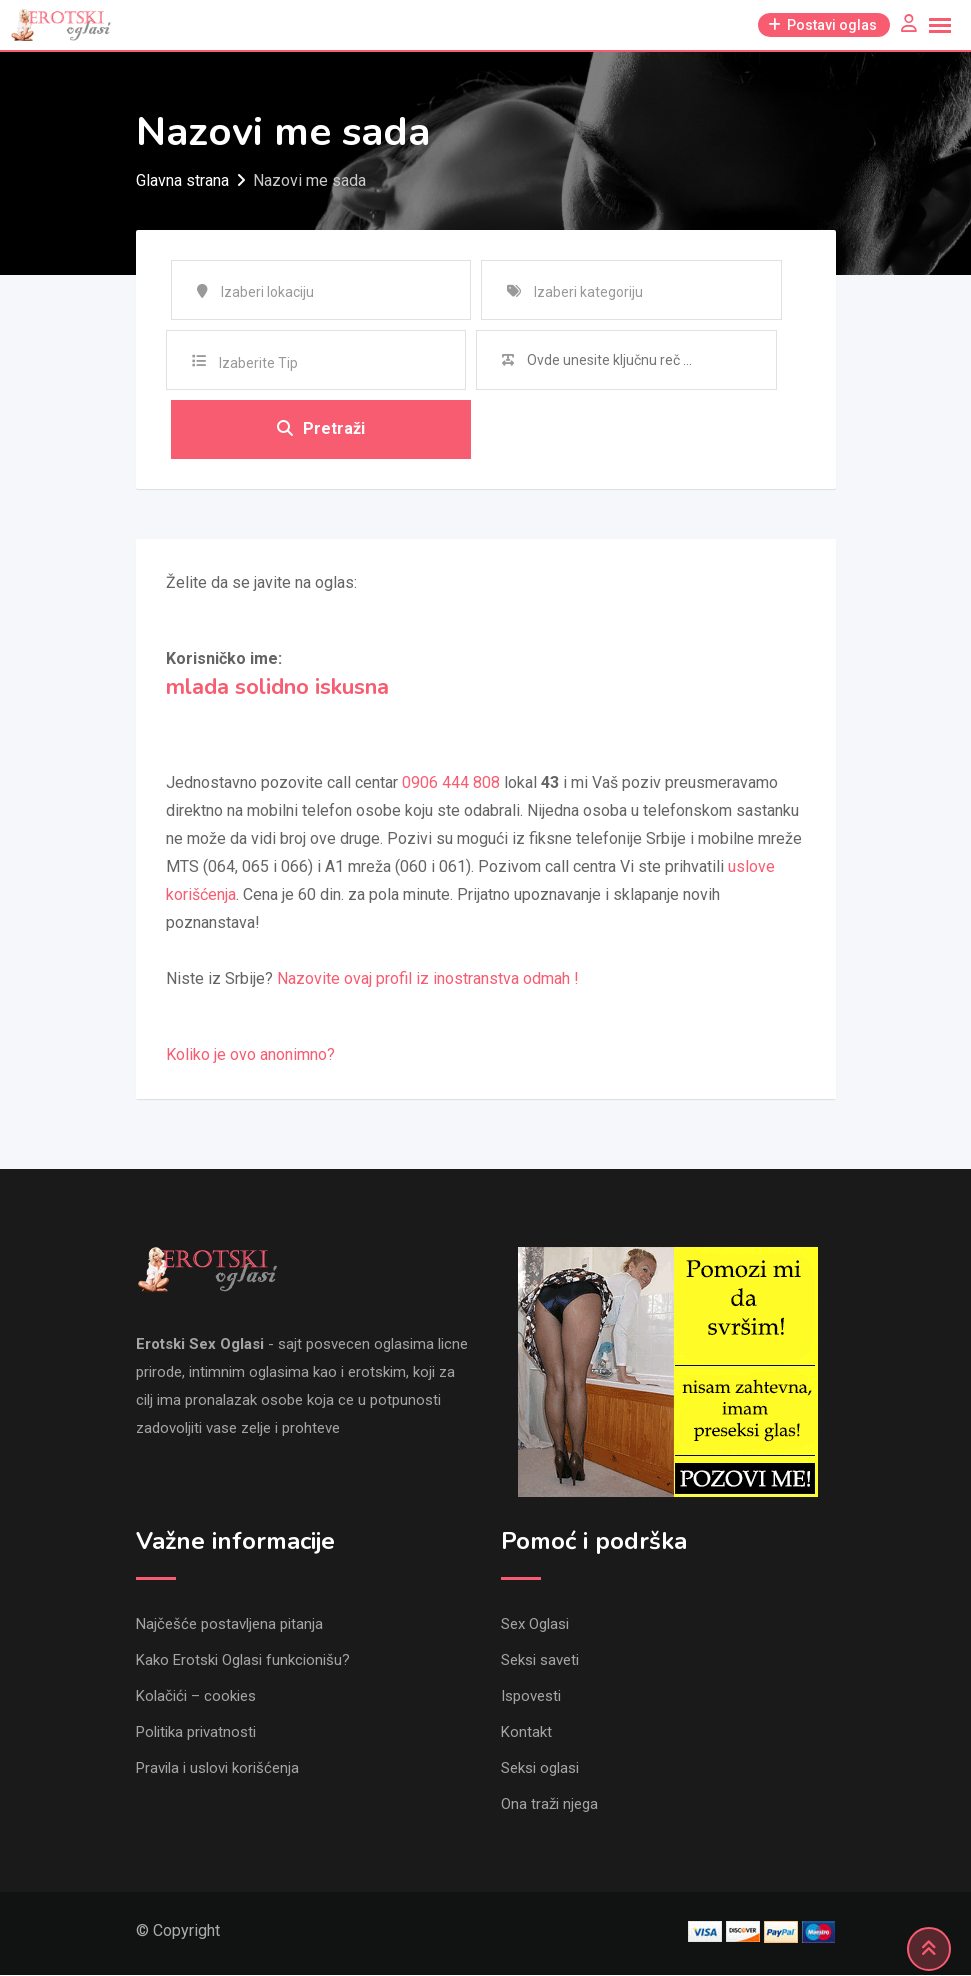 This screenshot has height=1976, width=971. What do you see at coordinates (540, 1769) in the screenshot?
I see `Seksi oglasi` at bounding box center [540, 1769].